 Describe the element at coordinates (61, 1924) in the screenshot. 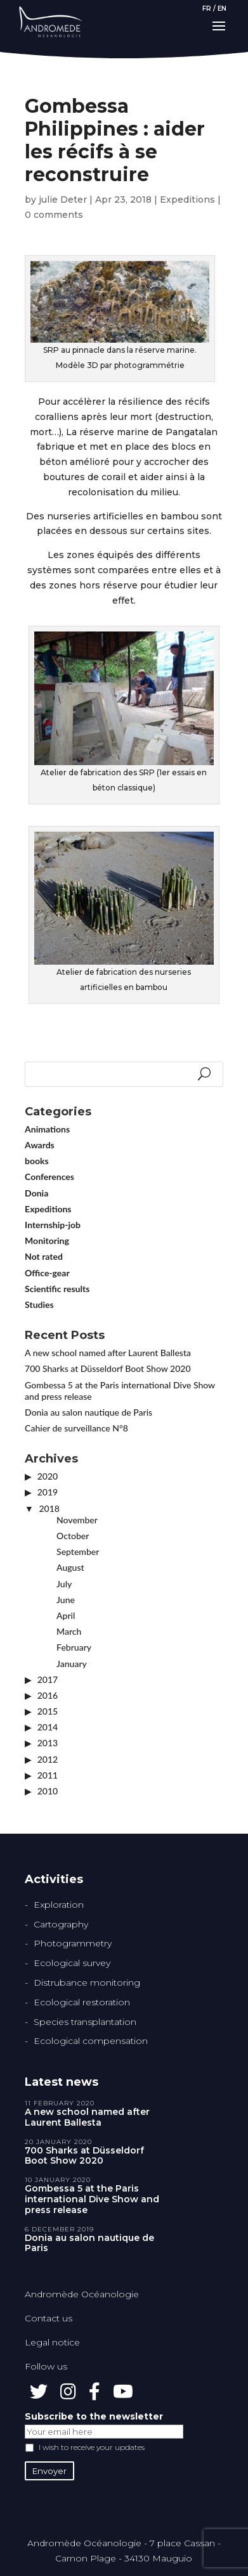

I see `Cartography` at that location.